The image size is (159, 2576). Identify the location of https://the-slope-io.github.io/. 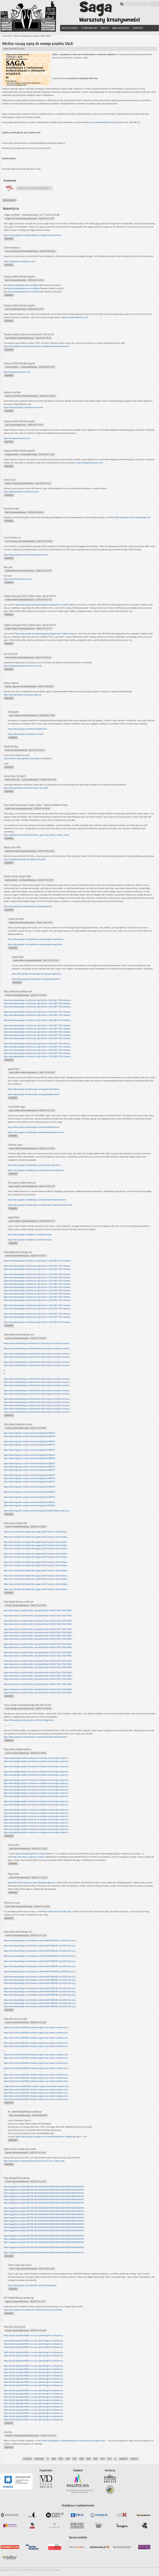
(20, 1883).